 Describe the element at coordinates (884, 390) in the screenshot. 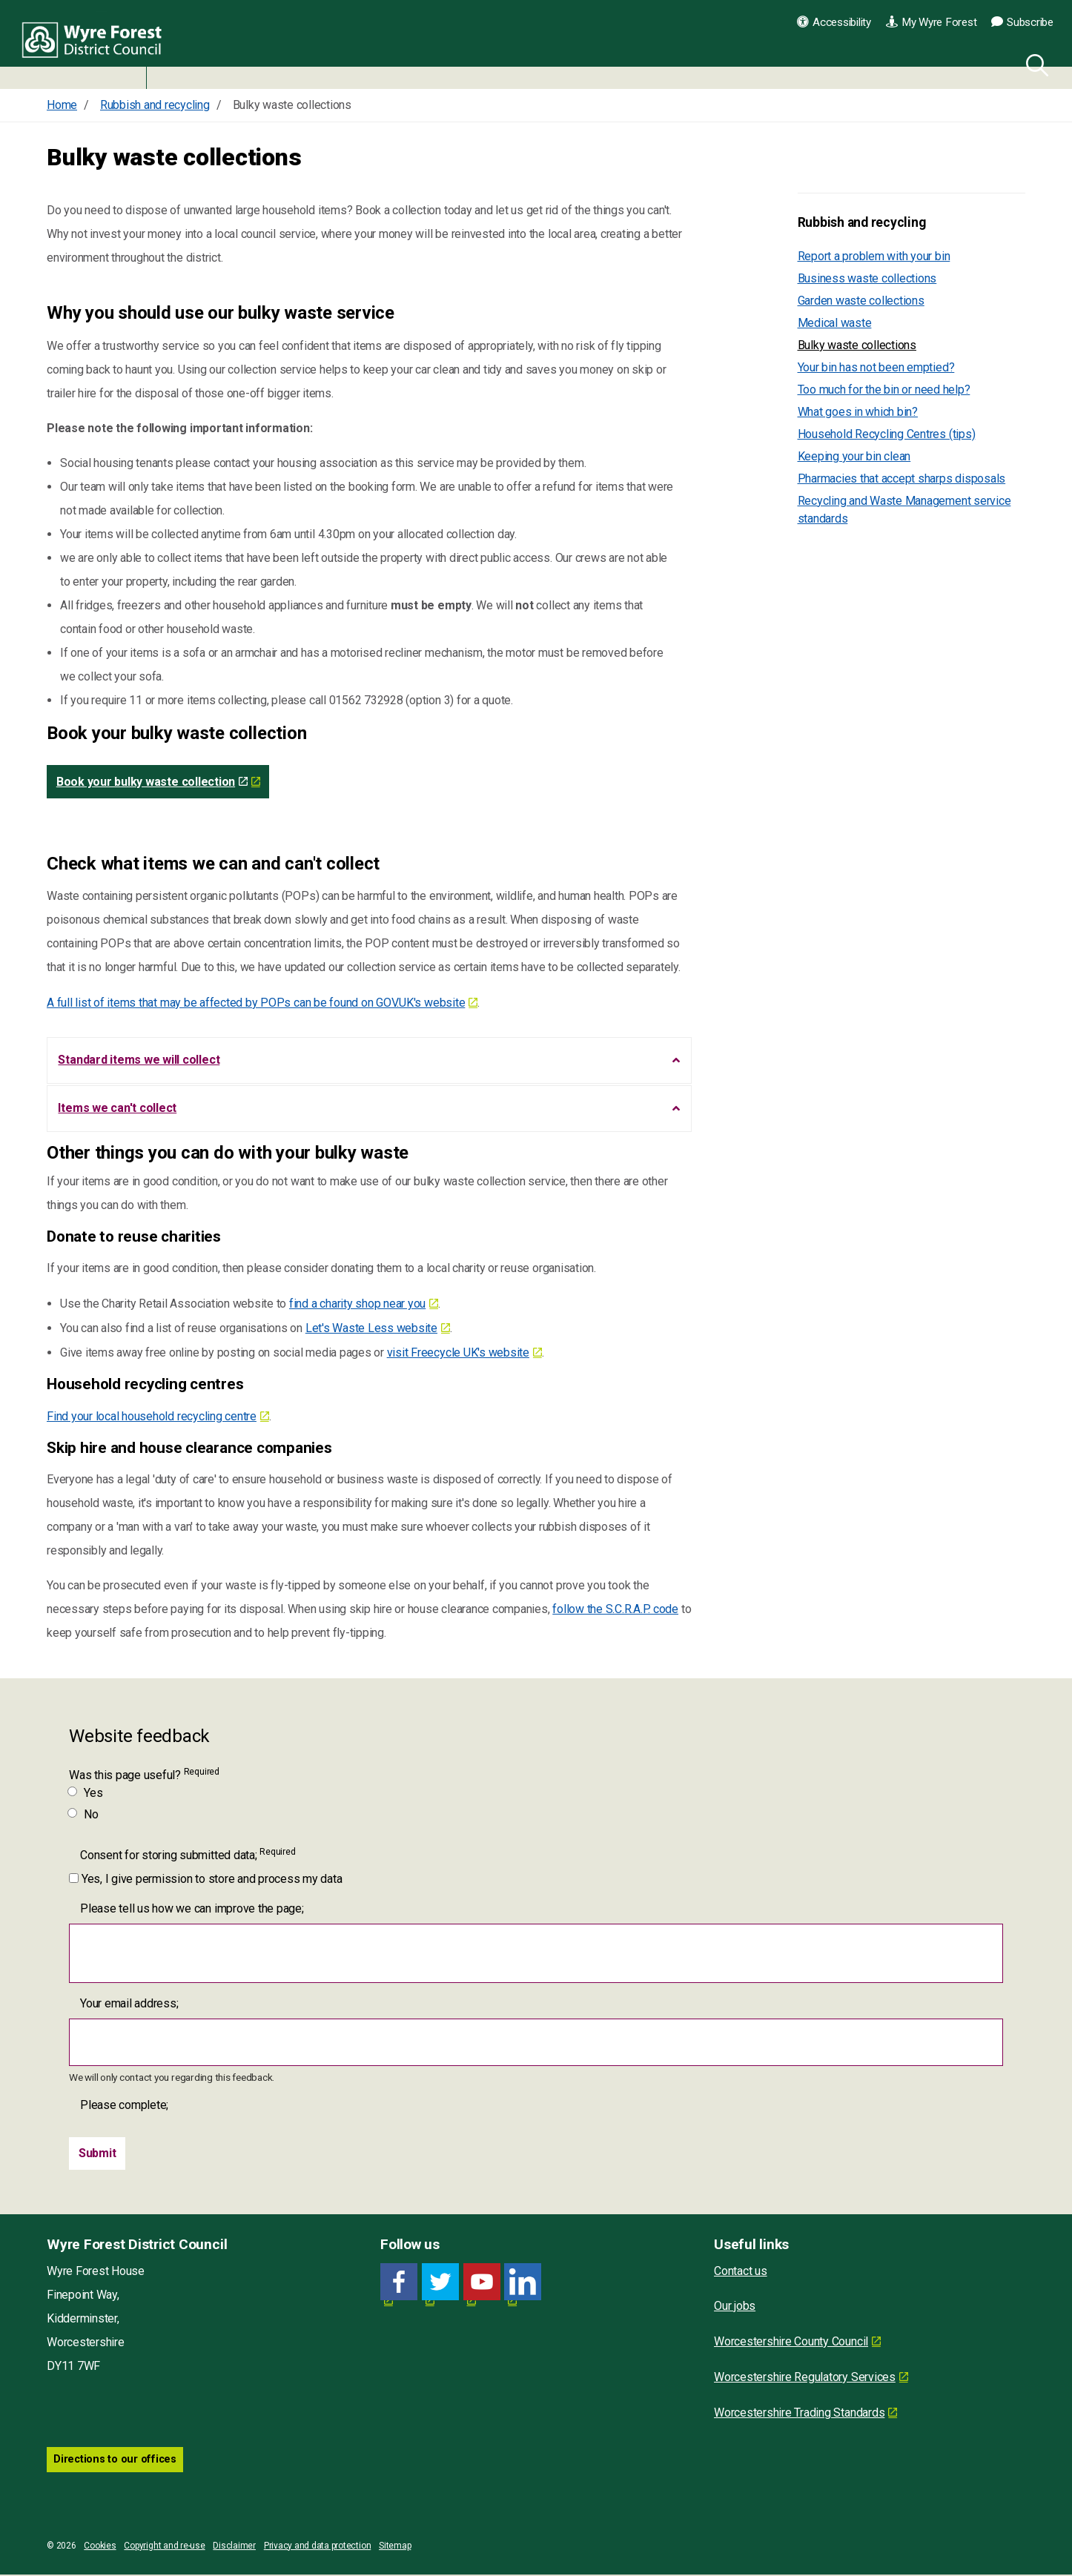

I see `Too much for the bin or need help?` at that location.